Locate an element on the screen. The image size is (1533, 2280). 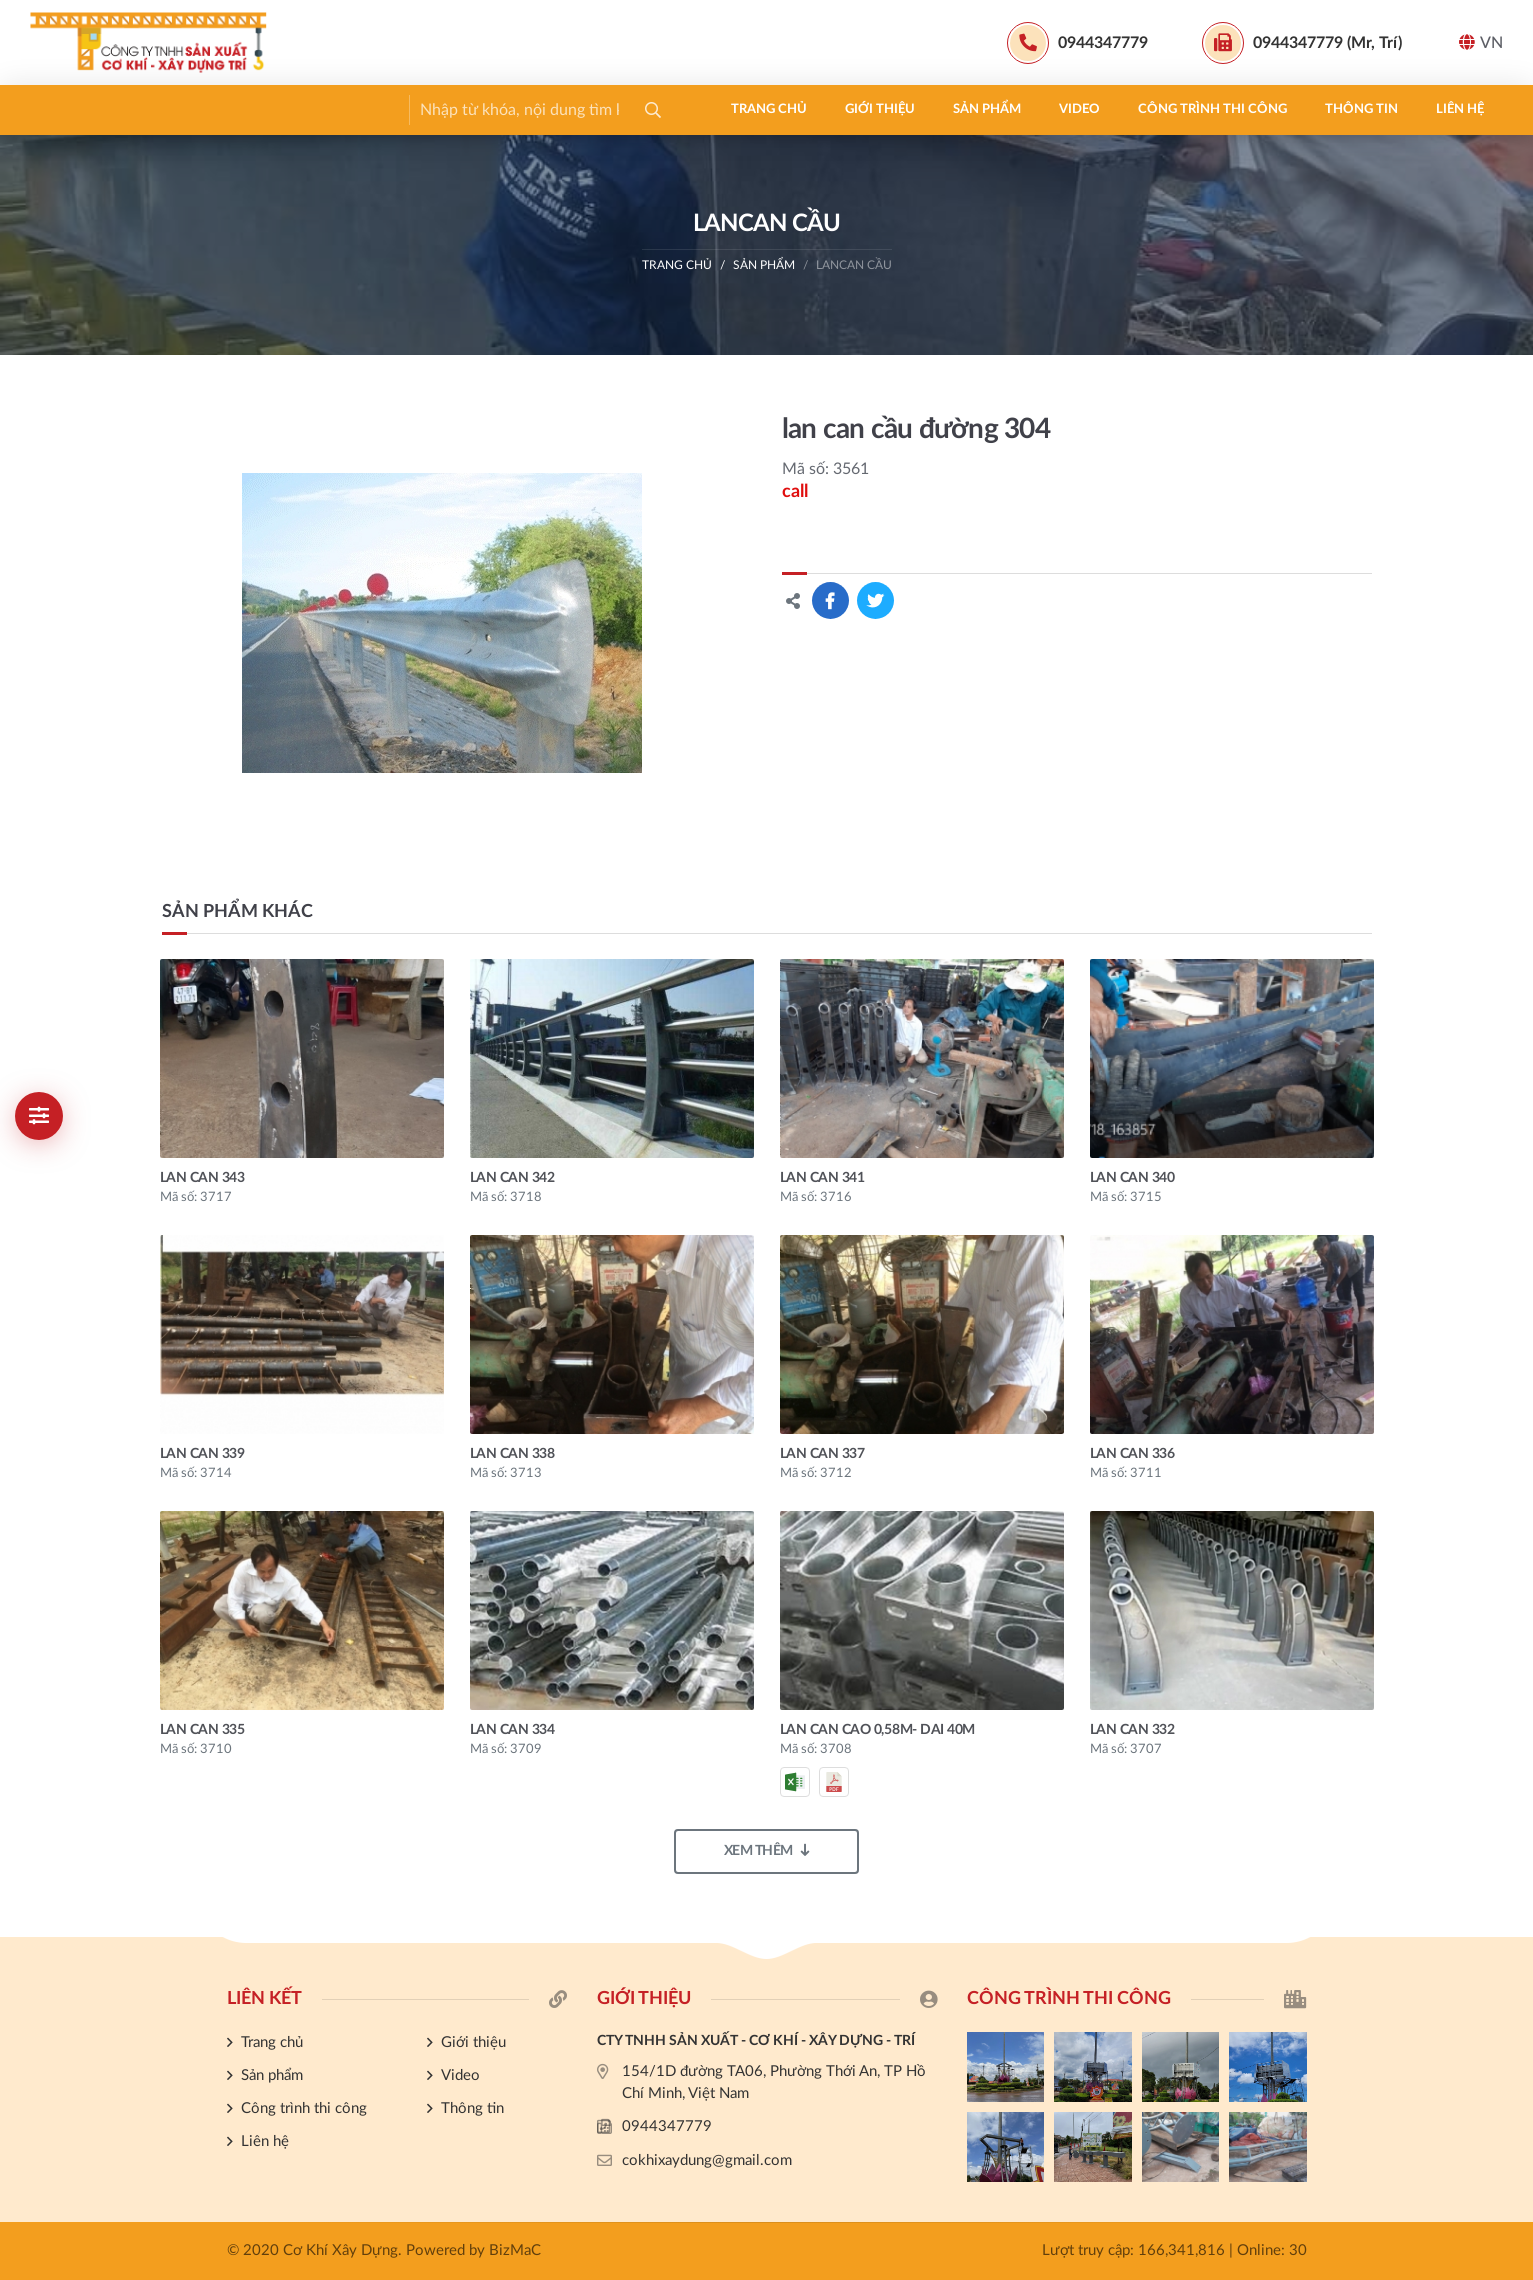
Xem thêm is located at coordinates (767, 1850).